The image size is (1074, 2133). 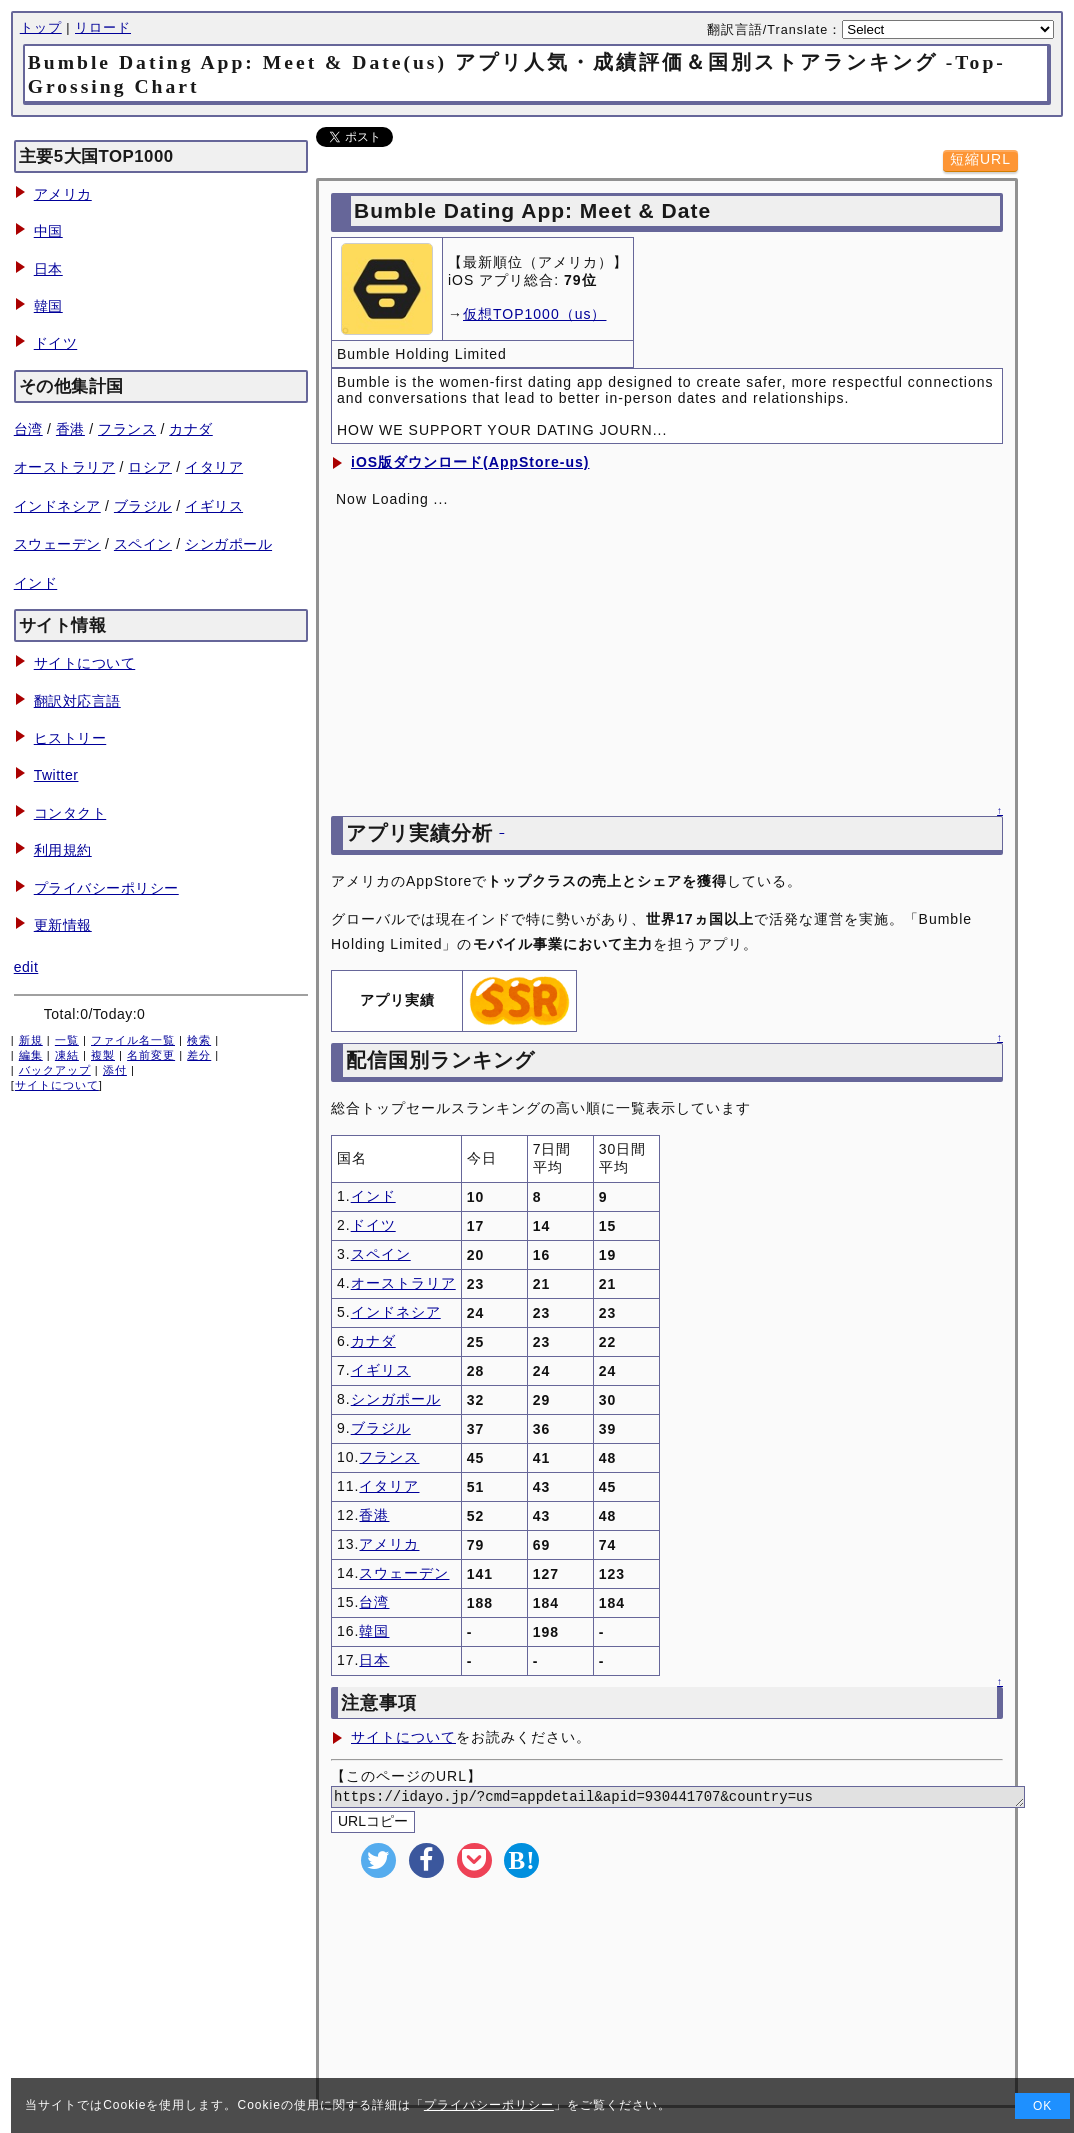 I want to click on ファイル名一覧, so click(x=133, y=1040).